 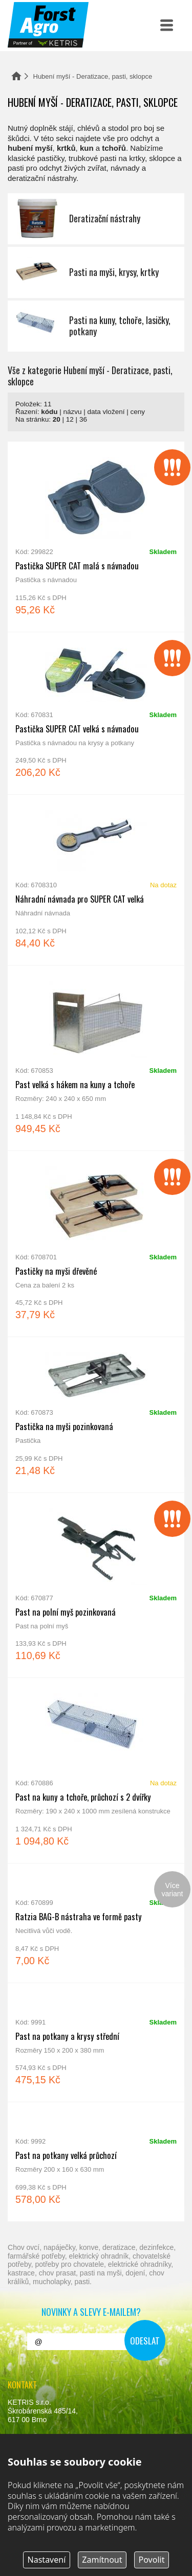 I want to click on kódu, so click(x=49, y=412).